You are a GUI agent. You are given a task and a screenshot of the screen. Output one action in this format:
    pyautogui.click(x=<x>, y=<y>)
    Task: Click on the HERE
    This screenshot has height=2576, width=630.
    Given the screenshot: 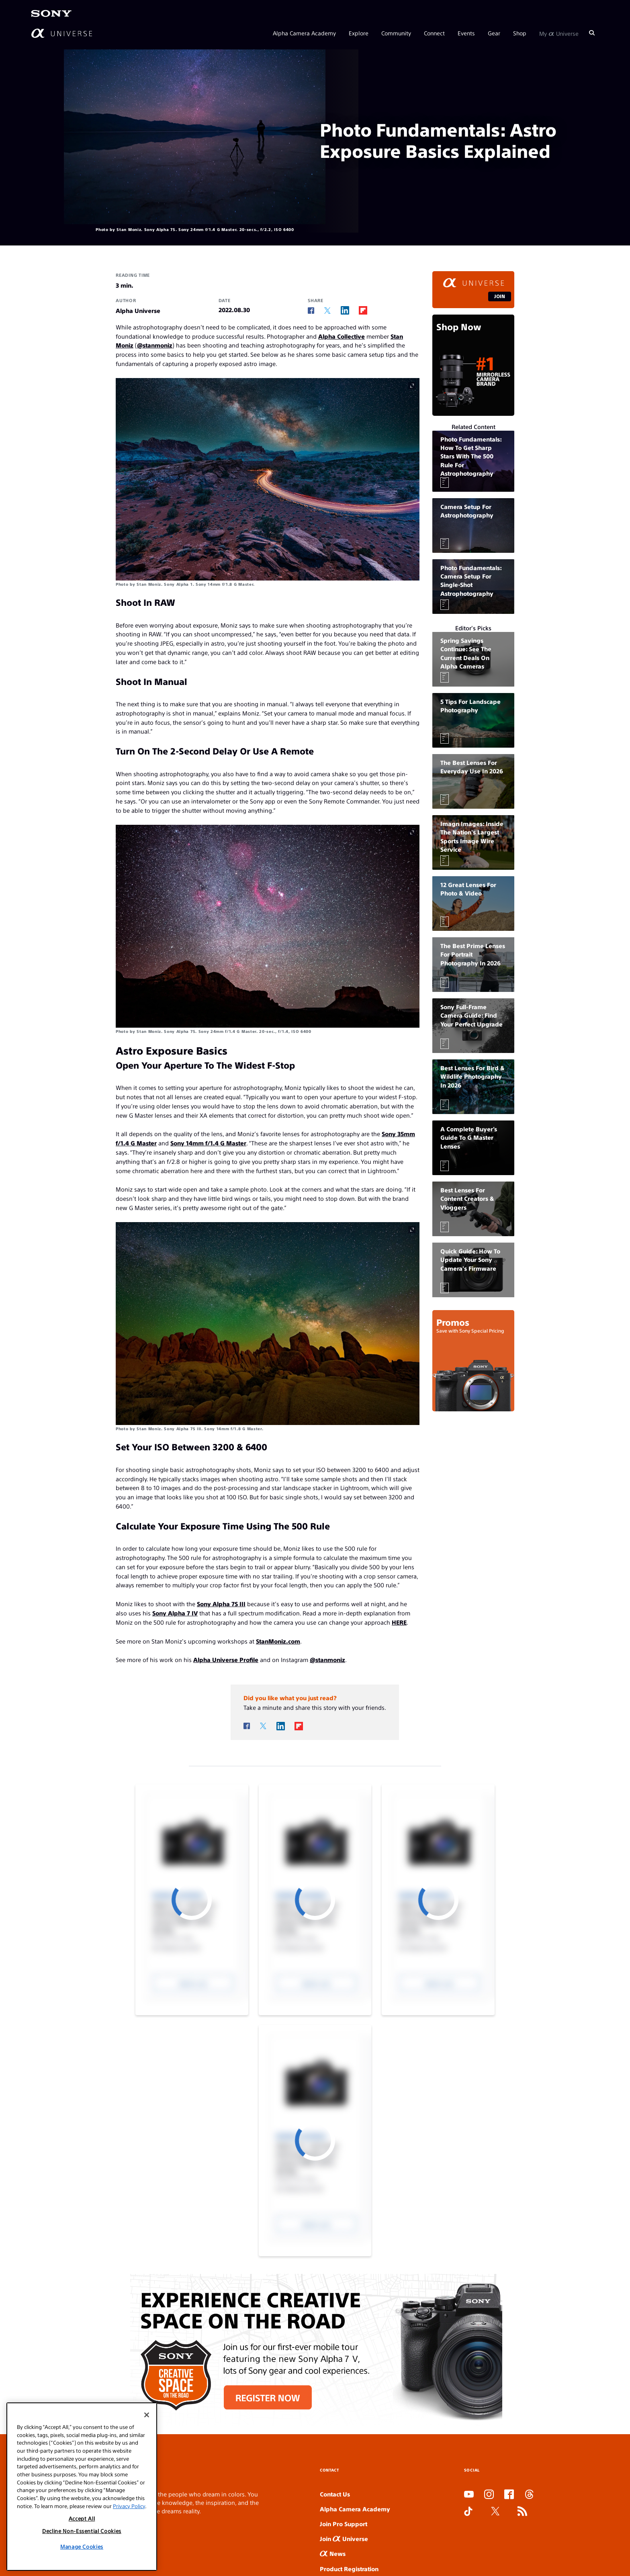 What is the action you would take?
    pyautogui.click(x=399, y=1622)
    